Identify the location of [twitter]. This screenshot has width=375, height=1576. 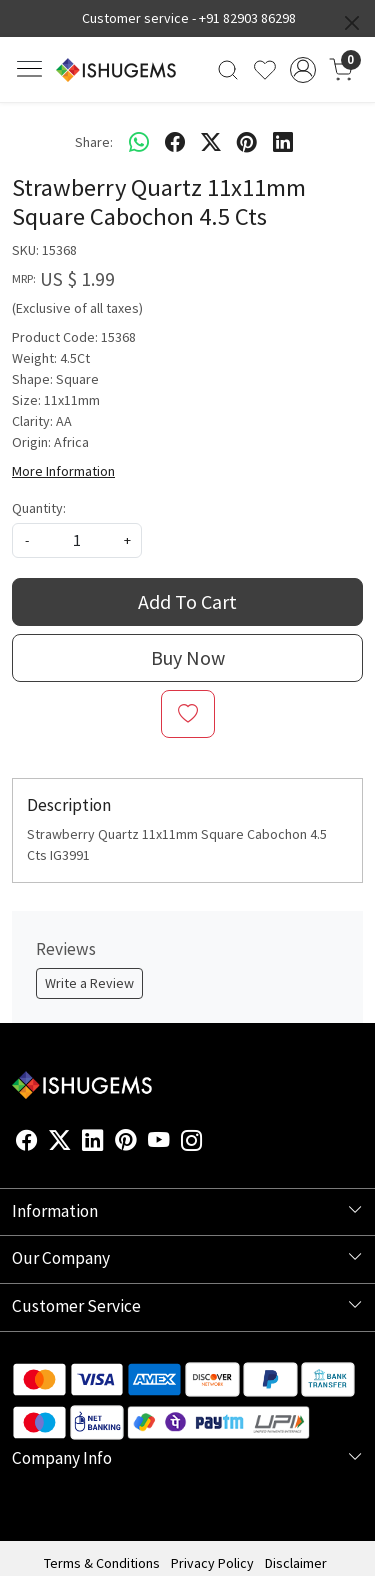
(211, 142).